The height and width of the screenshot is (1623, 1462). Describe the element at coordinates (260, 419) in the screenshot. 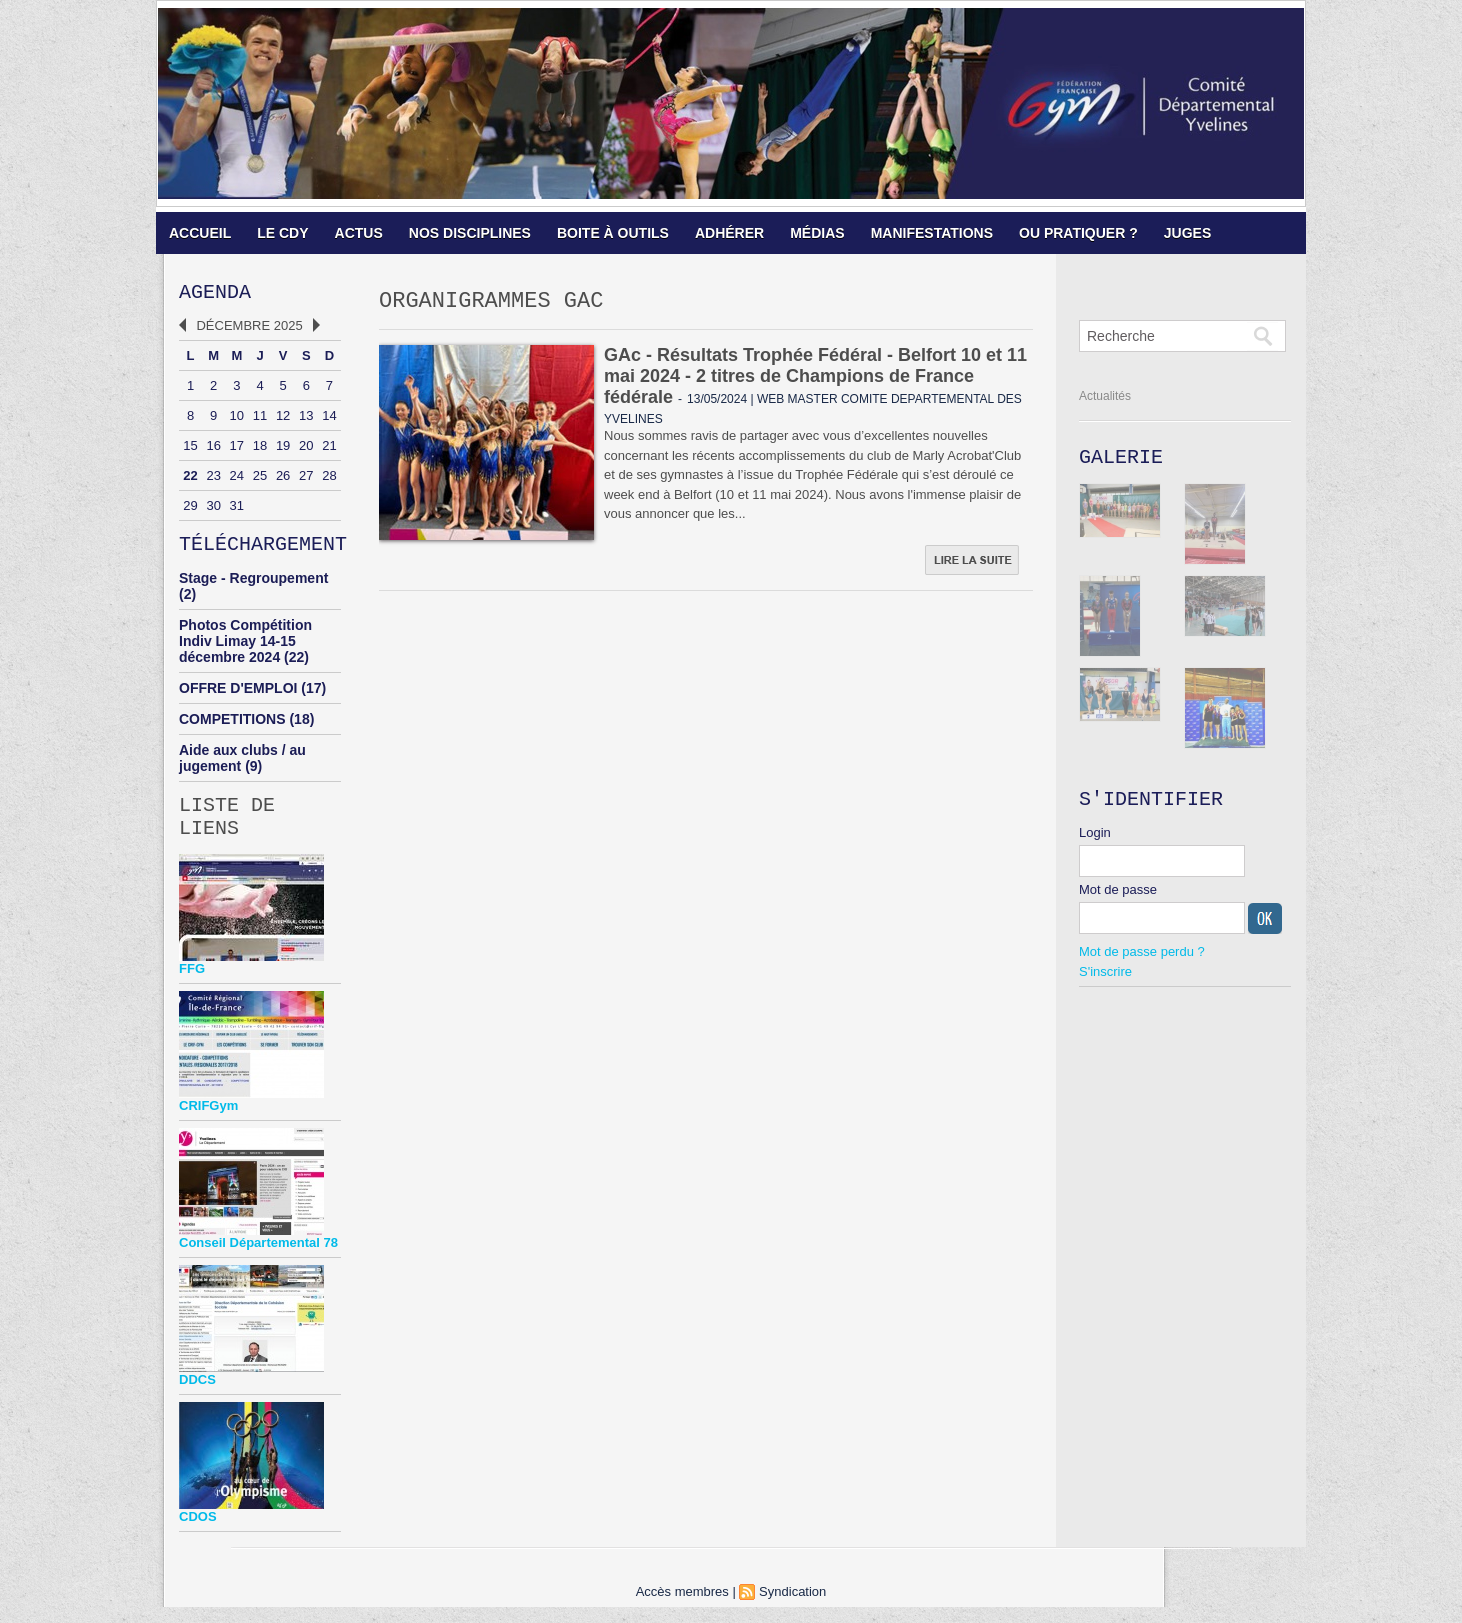

I see `11` at that location.